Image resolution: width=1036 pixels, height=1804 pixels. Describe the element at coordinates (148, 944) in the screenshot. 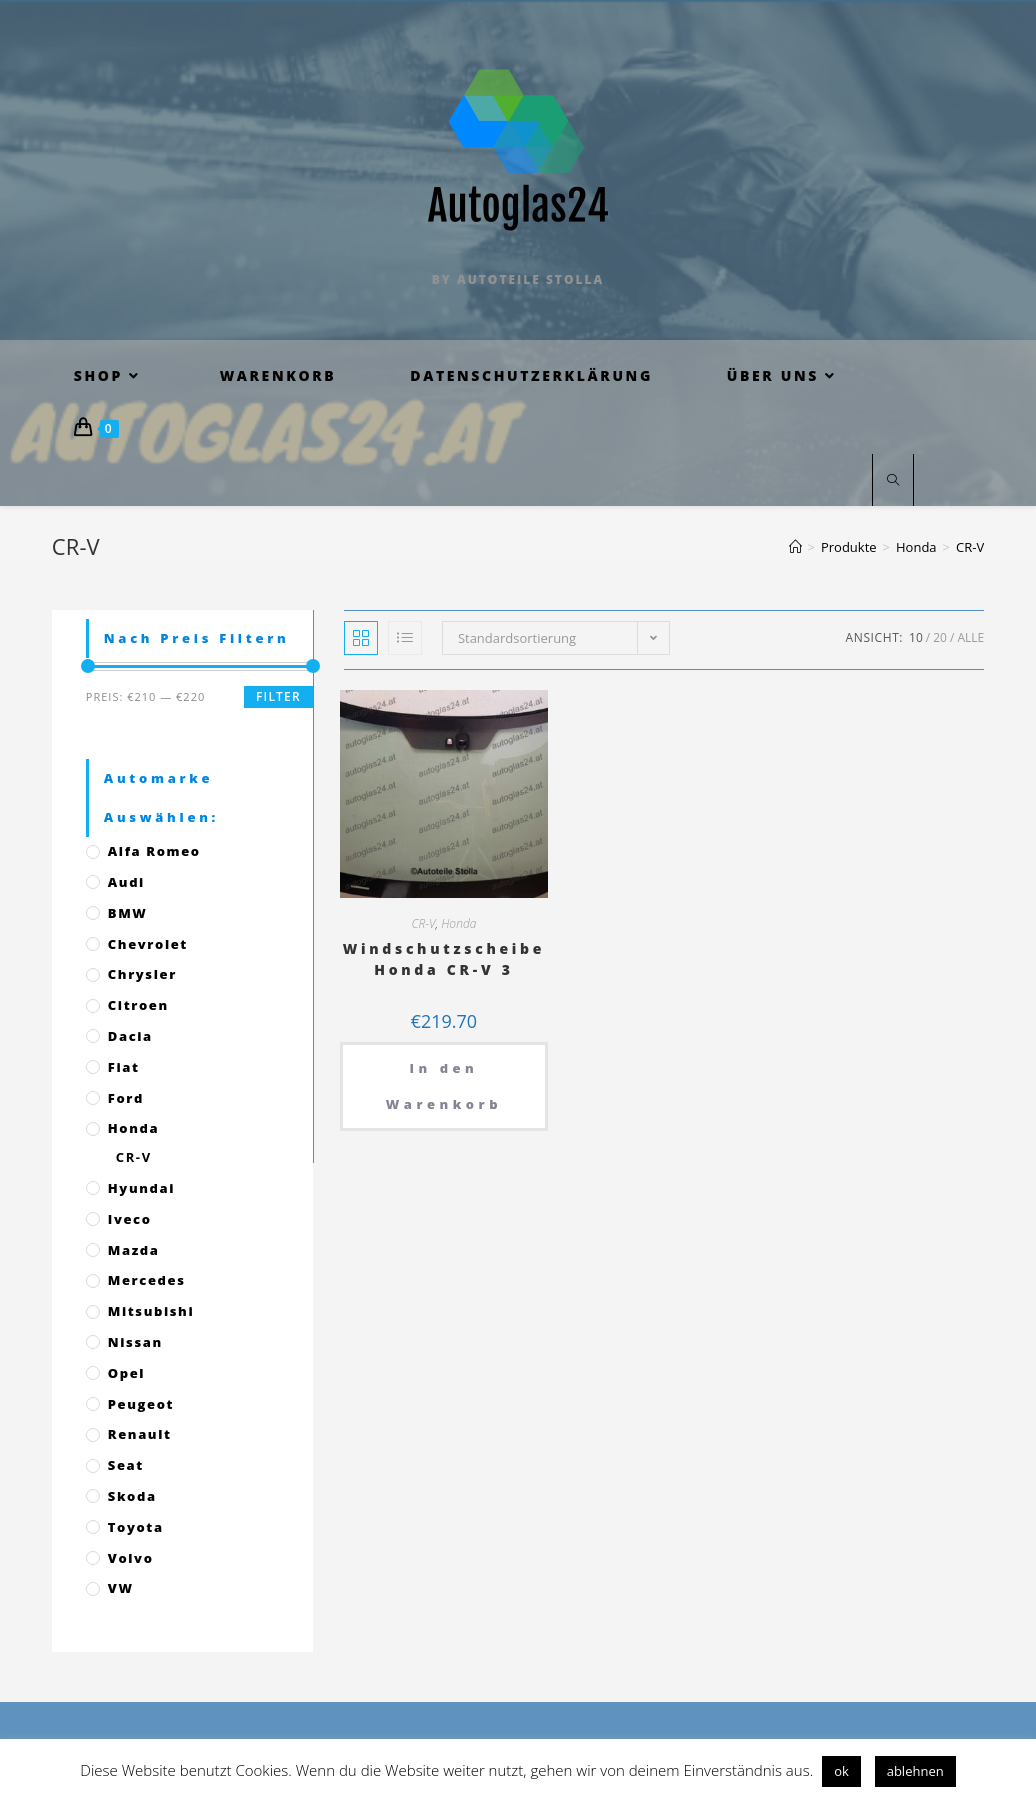

I see `Chevrolet` at that location.